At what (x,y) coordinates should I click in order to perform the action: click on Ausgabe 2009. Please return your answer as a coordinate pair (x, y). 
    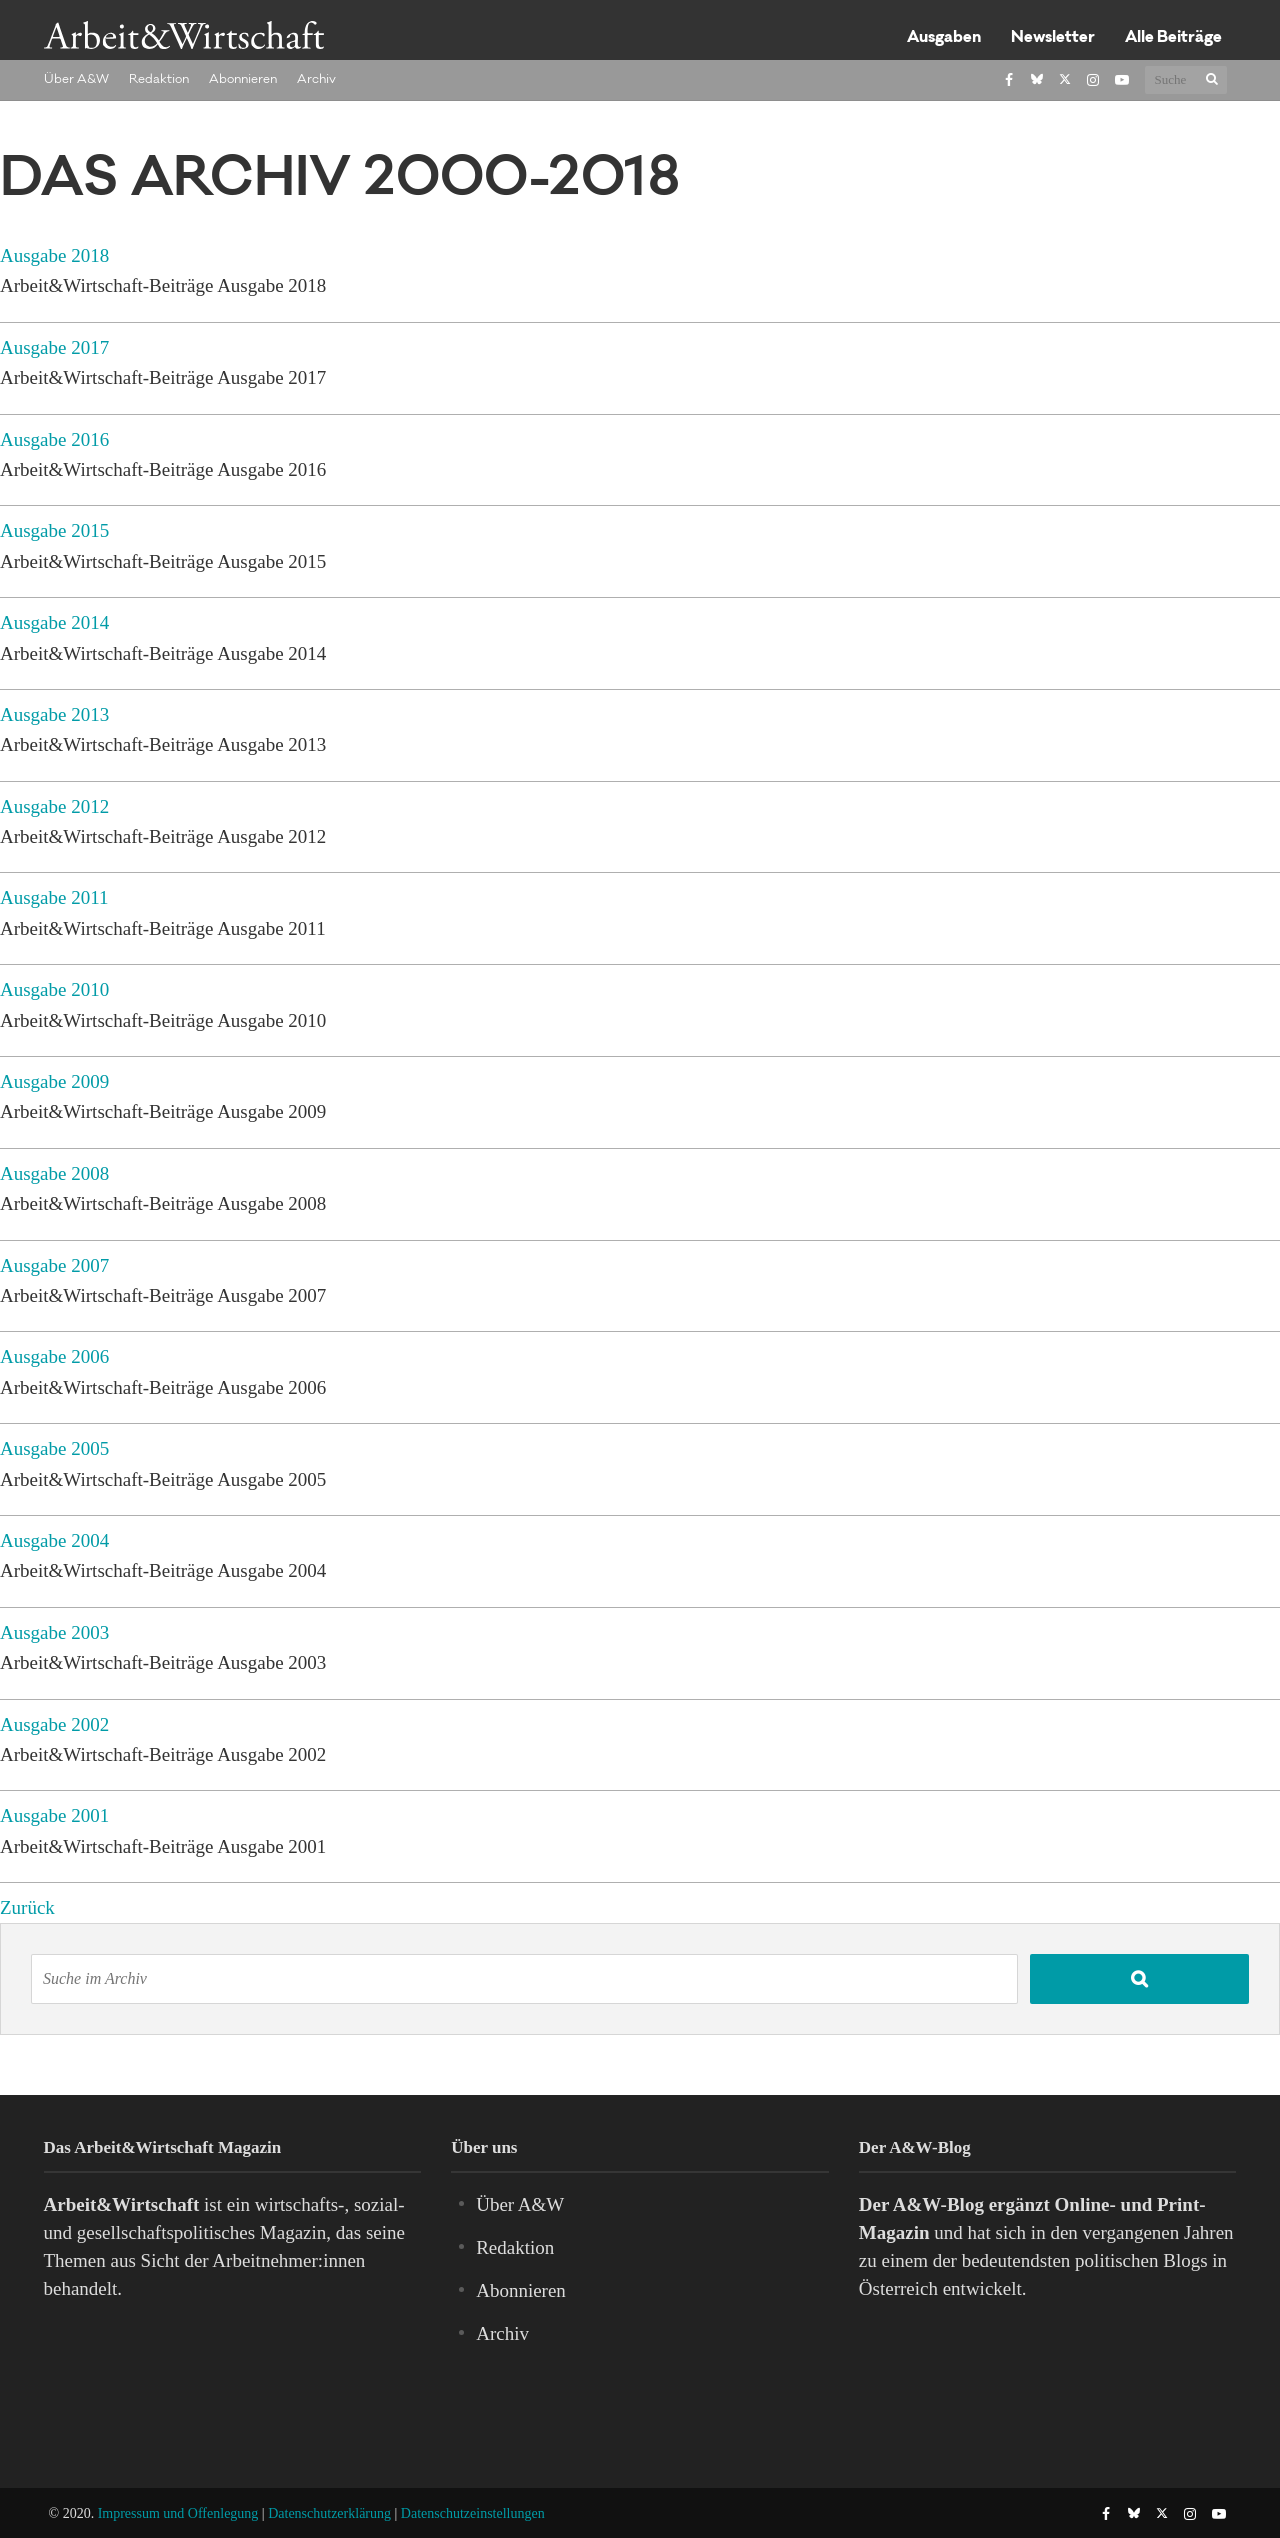
    Looking at the image, I should click on (54, 1081).